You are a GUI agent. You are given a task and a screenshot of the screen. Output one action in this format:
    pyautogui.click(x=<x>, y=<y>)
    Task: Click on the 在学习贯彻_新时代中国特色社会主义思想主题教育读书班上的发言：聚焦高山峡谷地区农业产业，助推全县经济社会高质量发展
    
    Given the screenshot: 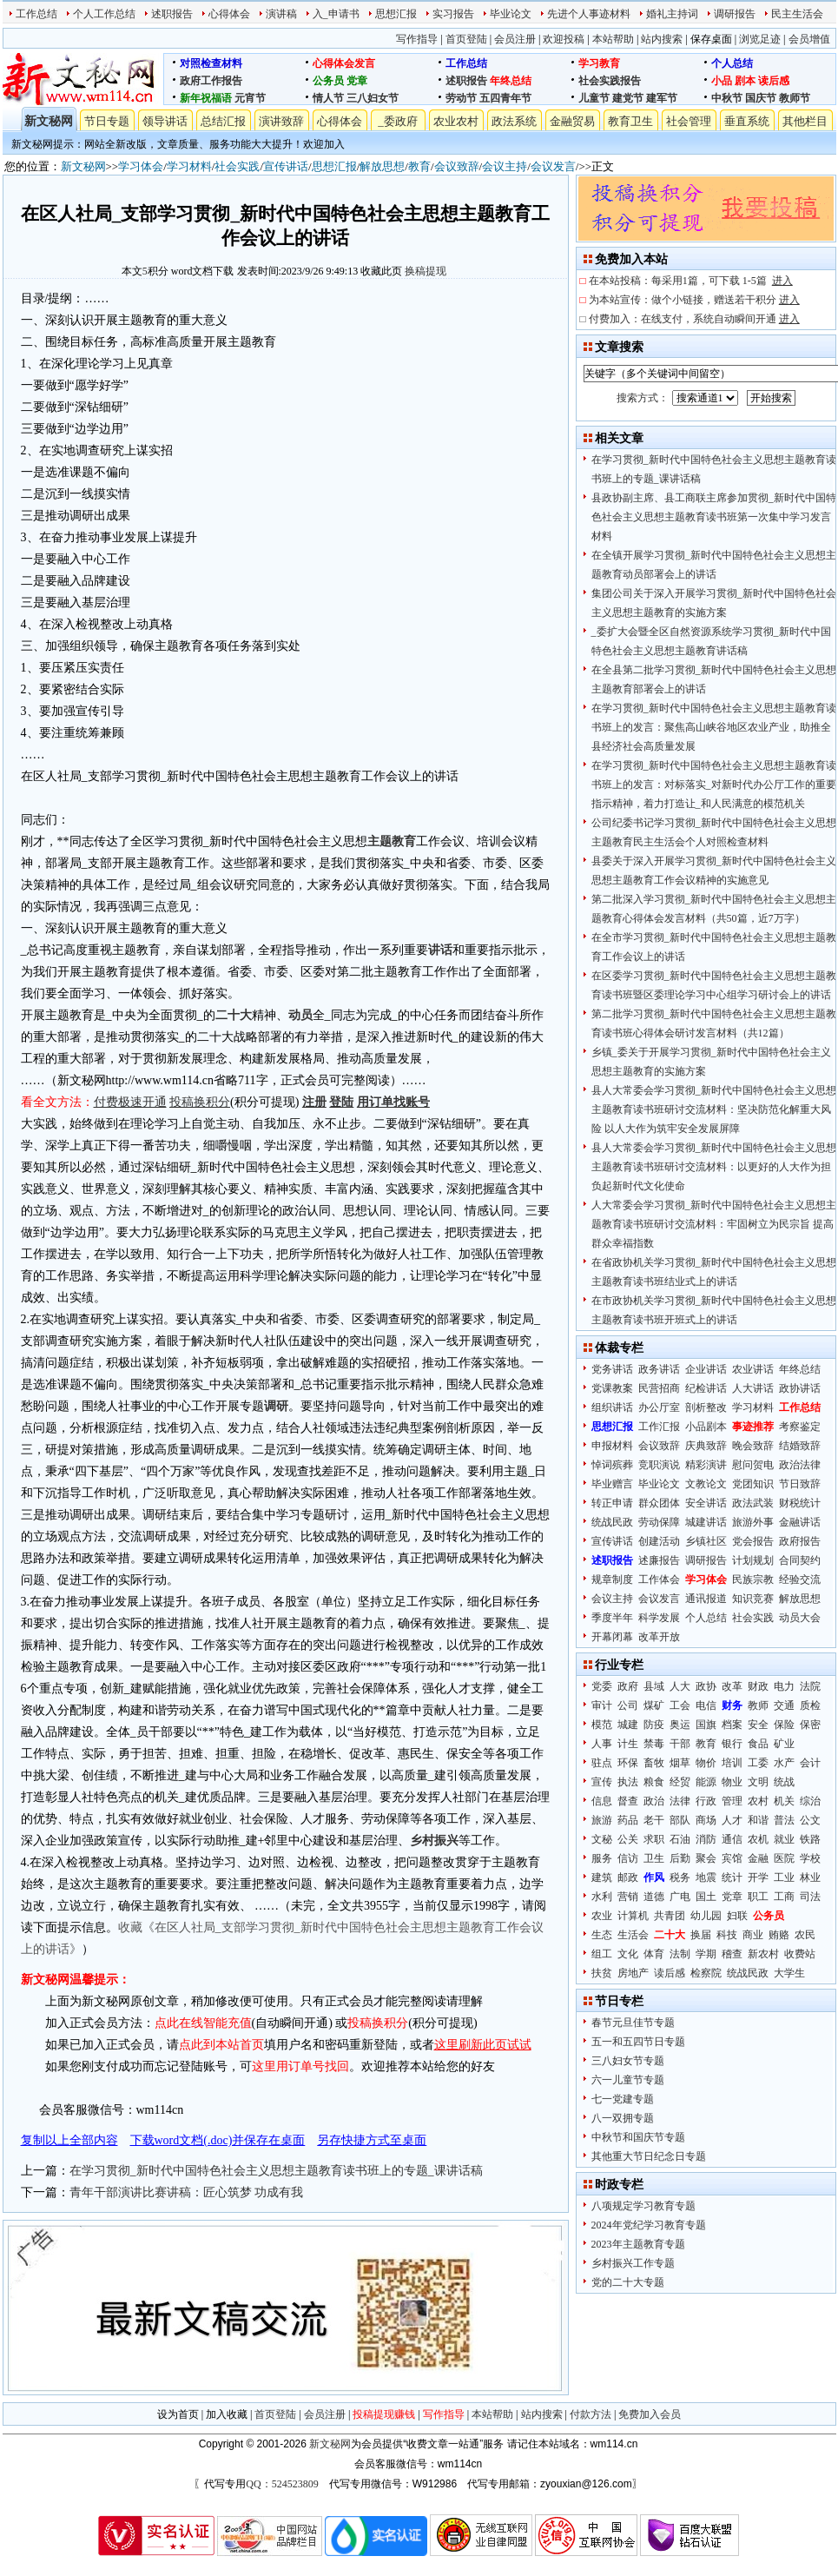 What is the action you would take?
    pyautogui.click(x=713, y=727)
    